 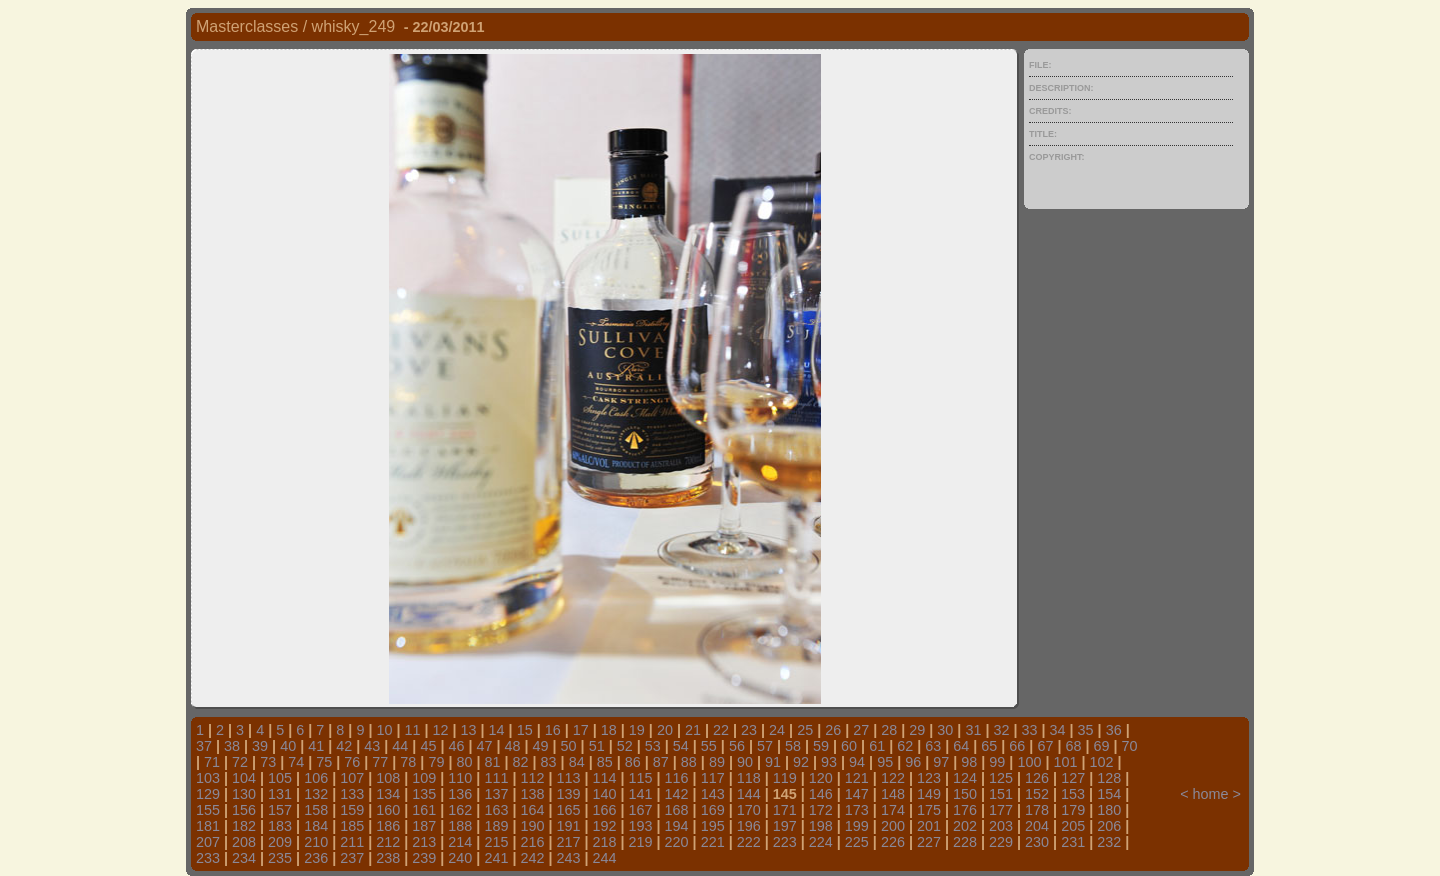 What do you see at coordinates (1073, 826) in the screenshot?
I see `205` at bounding box center [1073, 826].